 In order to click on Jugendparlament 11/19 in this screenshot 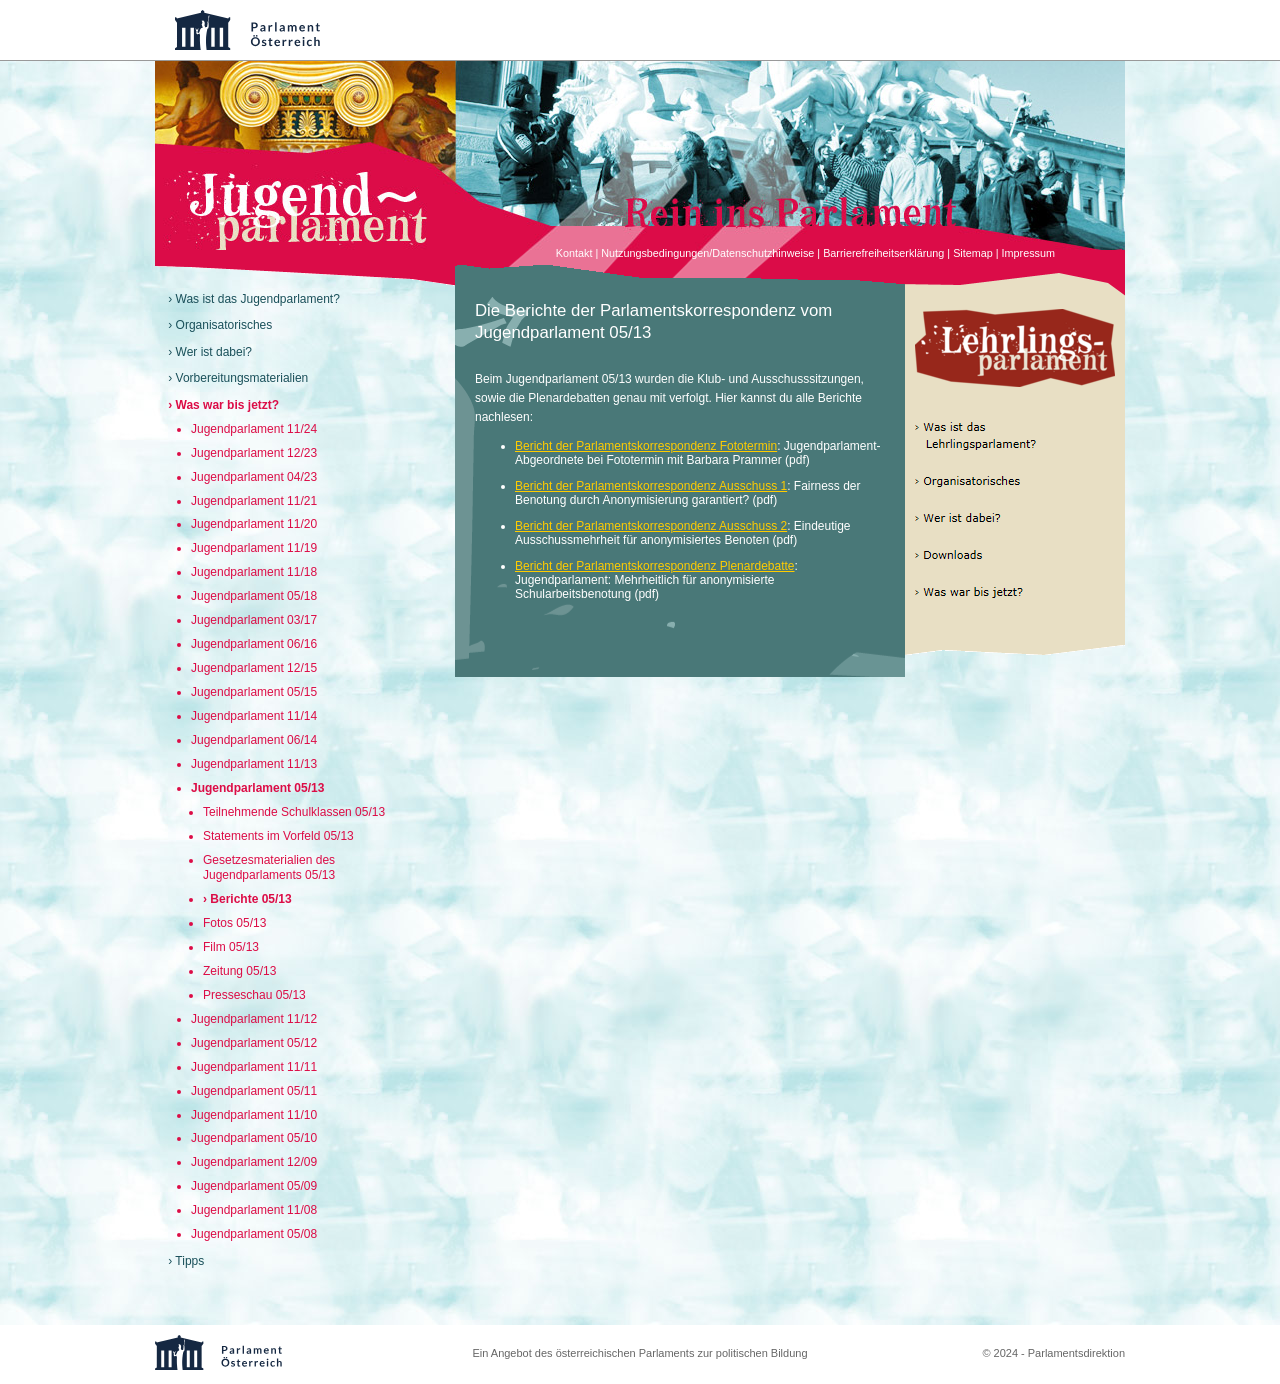, I will do `click(254, 548)`.